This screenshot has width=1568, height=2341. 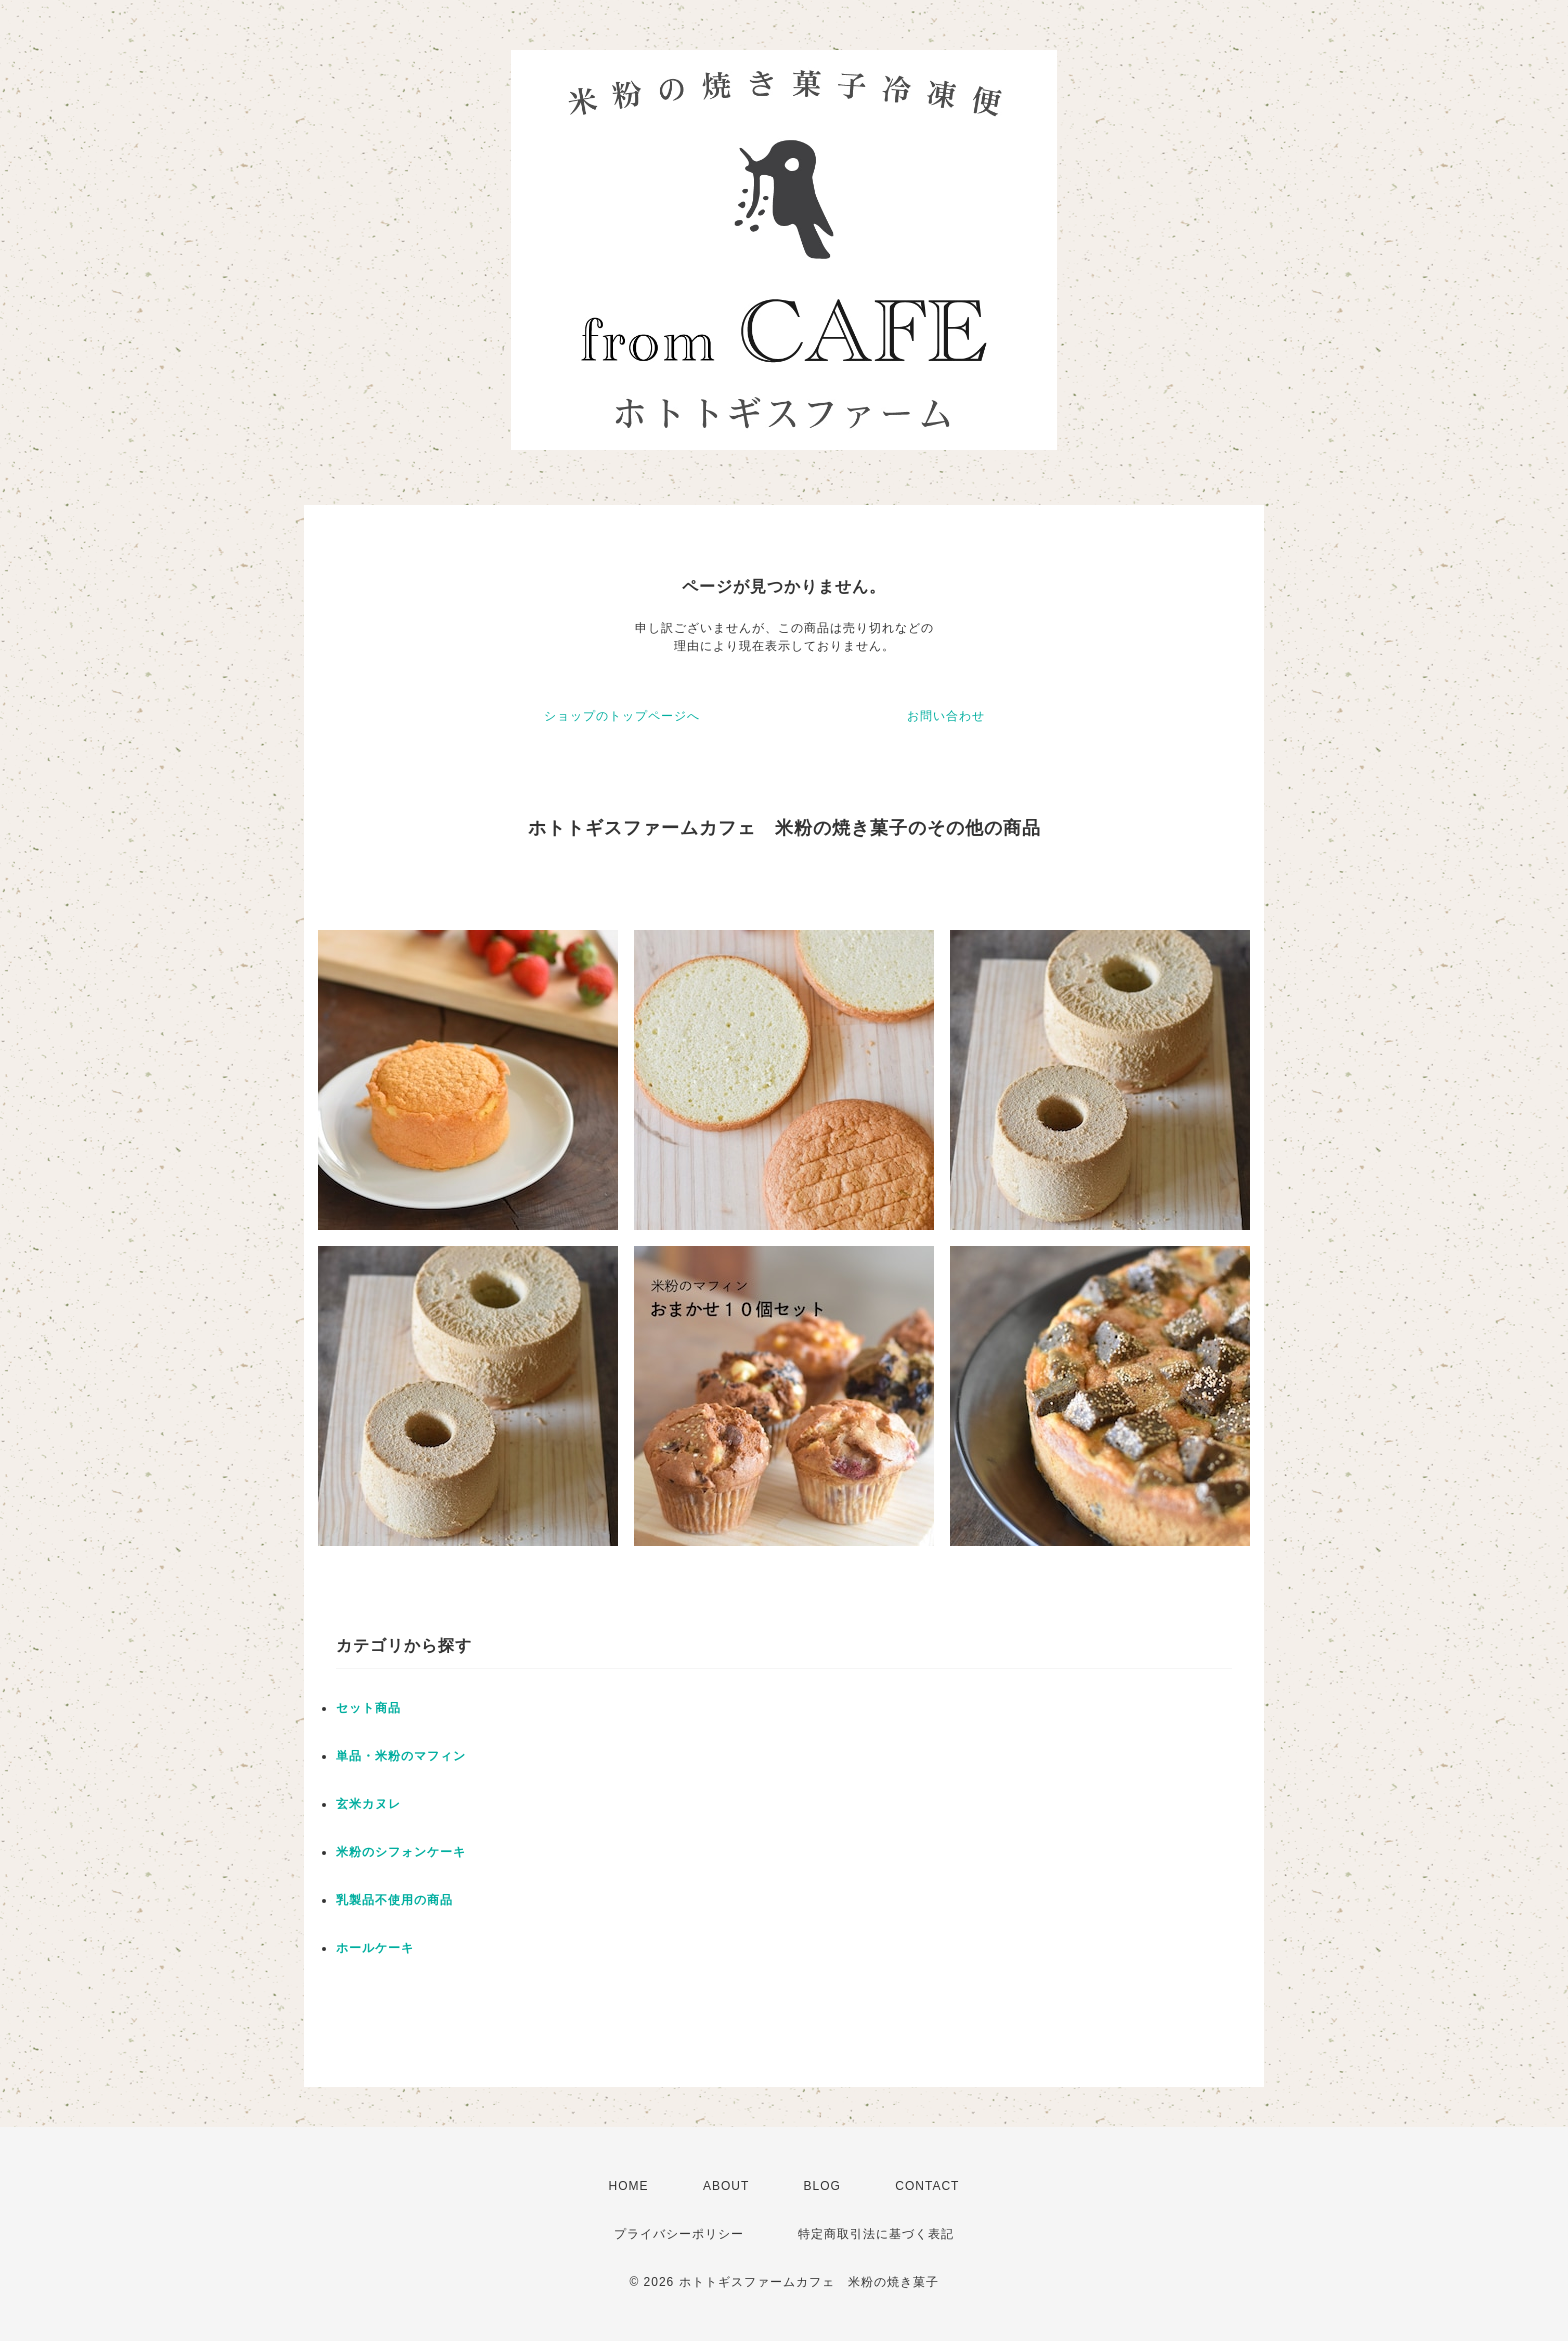 What do you see at coordinates (368, 1804) in the screenshot?
I see `玄米カヌレ` at bounding box center [368, 1804].